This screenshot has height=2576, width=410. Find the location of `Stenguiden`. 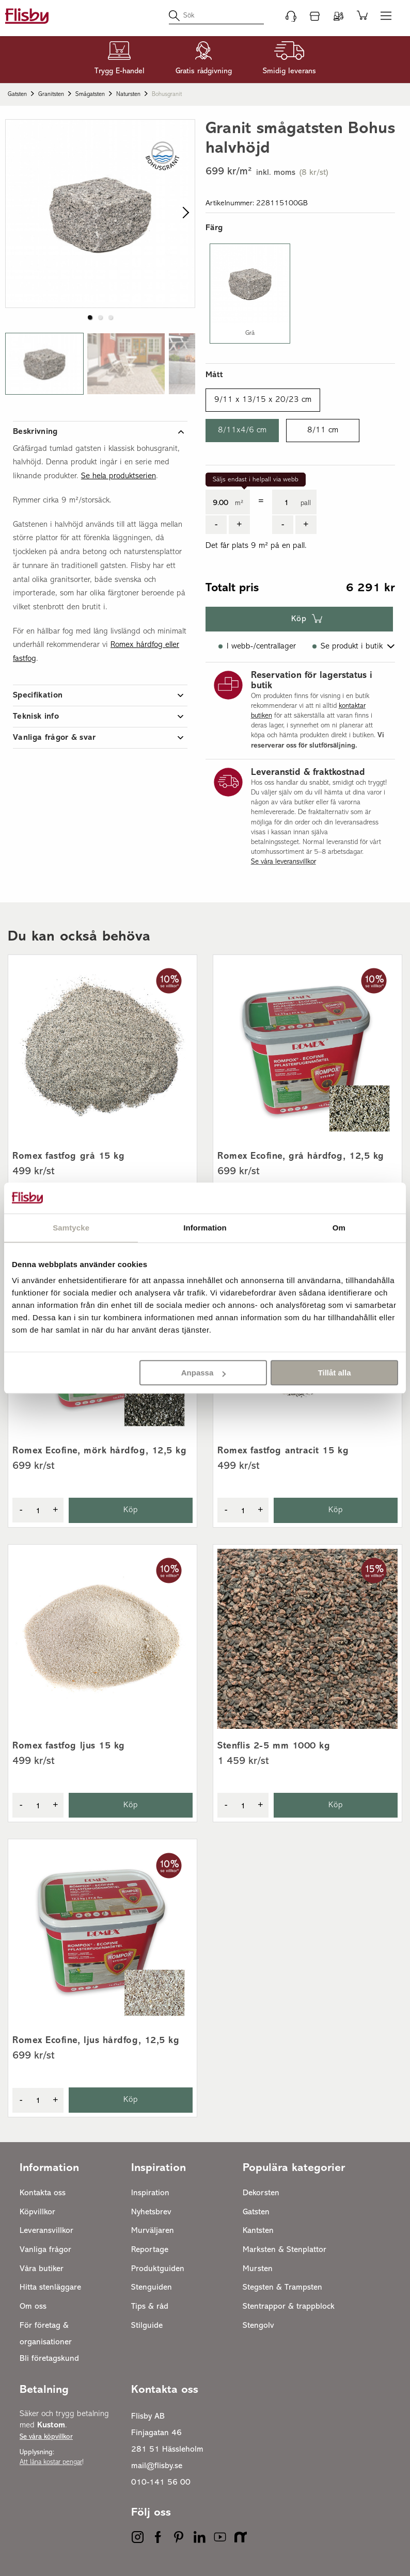

Stenguiden is located at coordinates (151, 2287).